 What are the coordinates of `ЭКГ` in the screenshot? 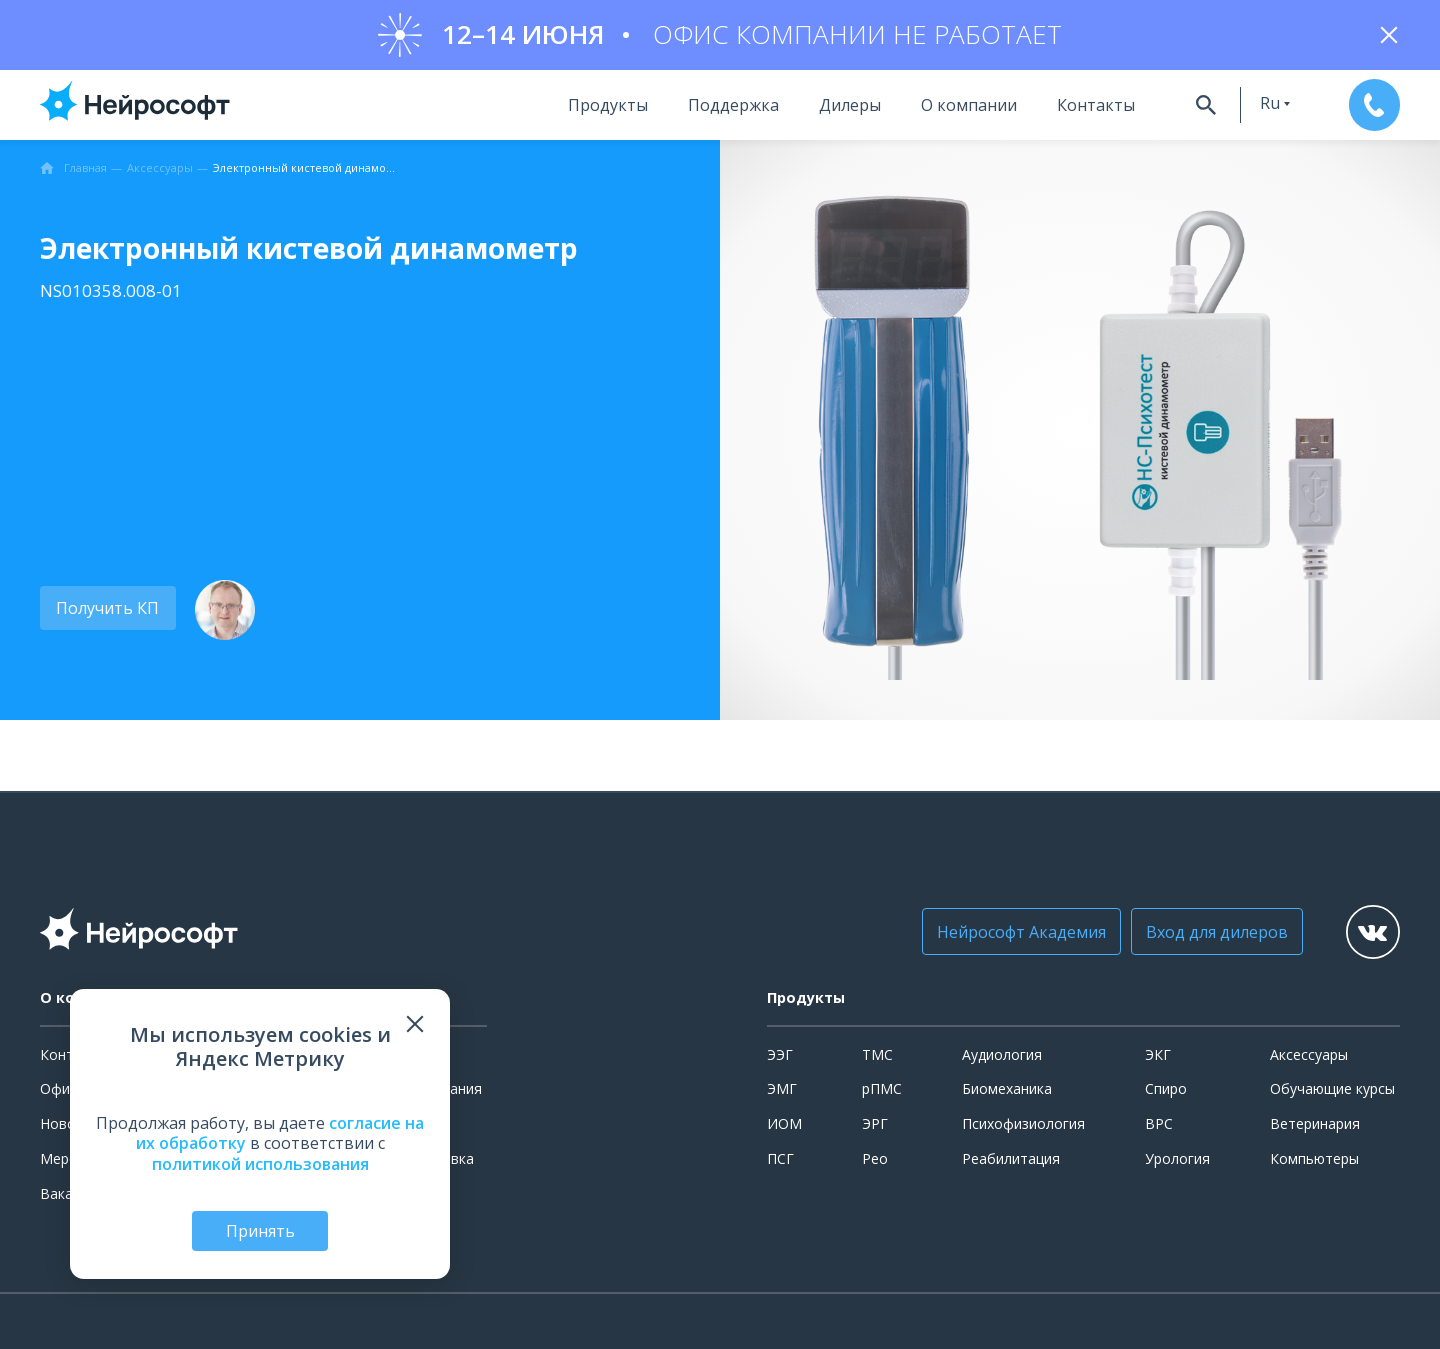 It's located at (1158, 1054).